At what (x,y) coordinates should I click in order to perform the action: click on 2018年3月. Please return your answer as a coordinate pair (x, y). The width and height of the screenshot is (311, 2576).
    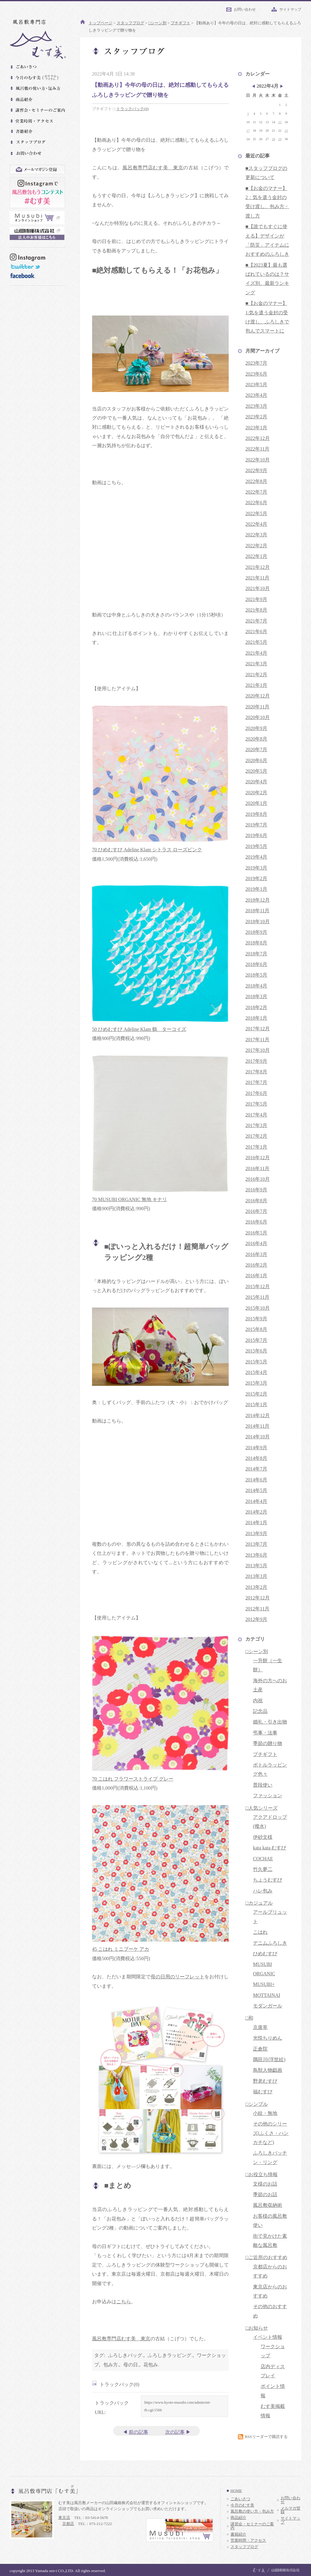
    Looking at the image, I should click on (256, 996).